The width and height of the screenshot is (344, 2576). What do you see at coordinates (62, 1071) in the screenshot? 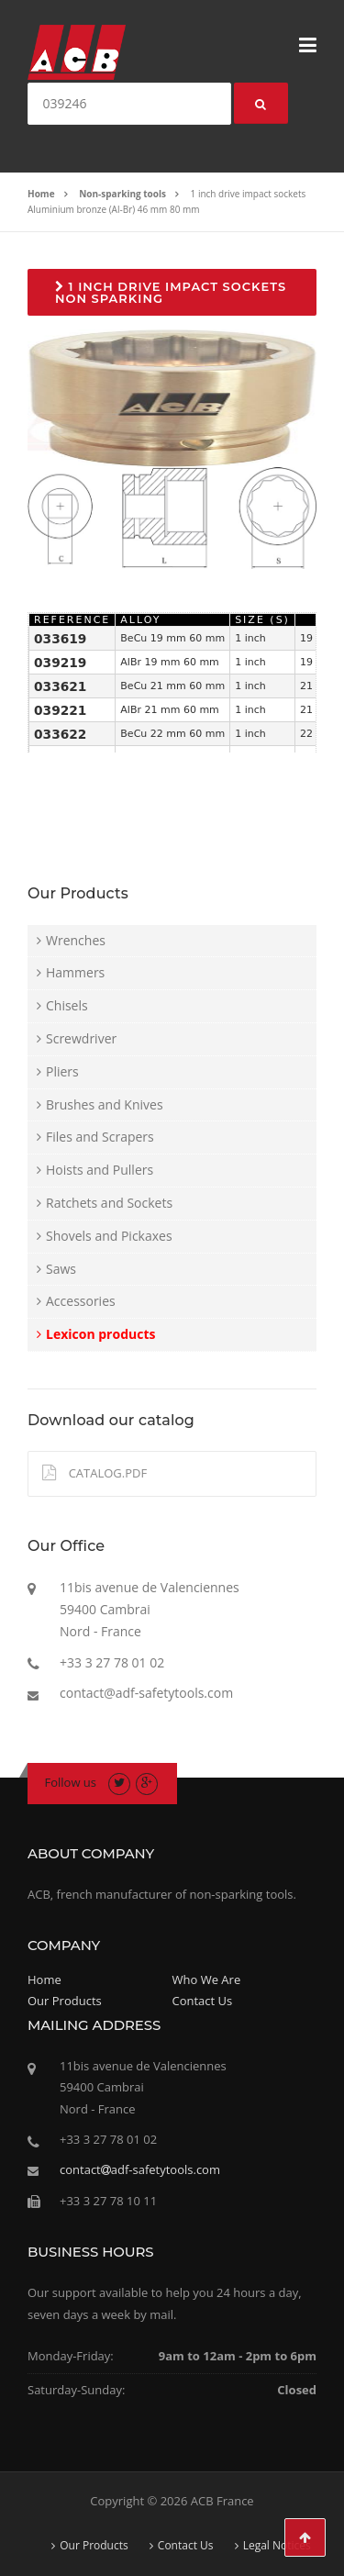
I see `Pliers` at bounding box center [62, 1071].